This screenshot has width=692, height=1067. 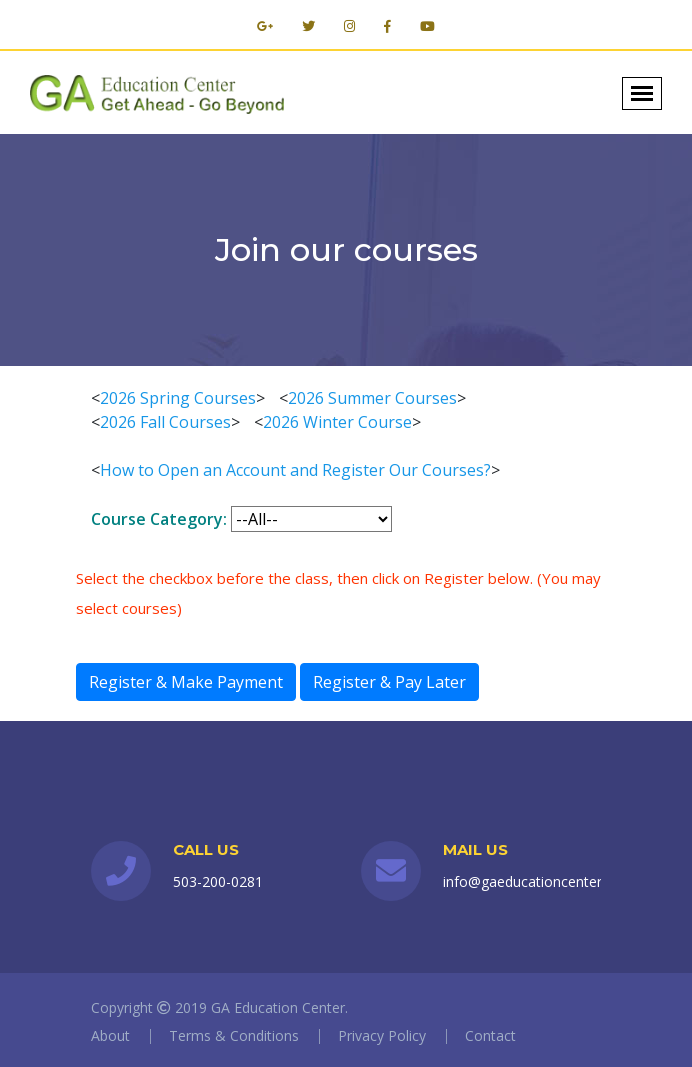 What do you see at coordinates (159, 519) in the screenshot?
I see `Course Category:` at bounding box center [159, 519].